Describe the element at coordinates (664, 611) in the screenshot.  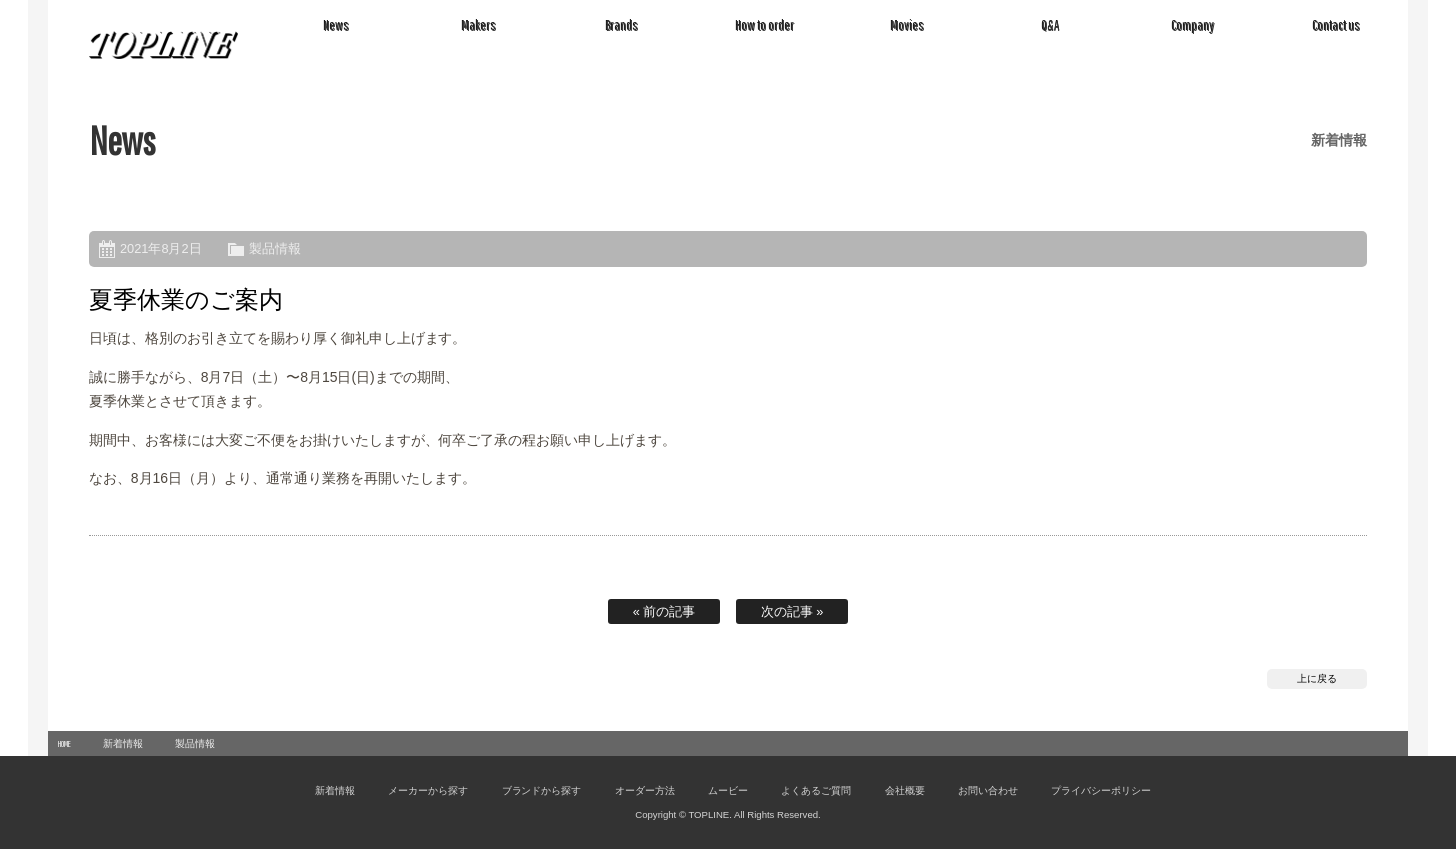
I see `« 前の記事` at that location.